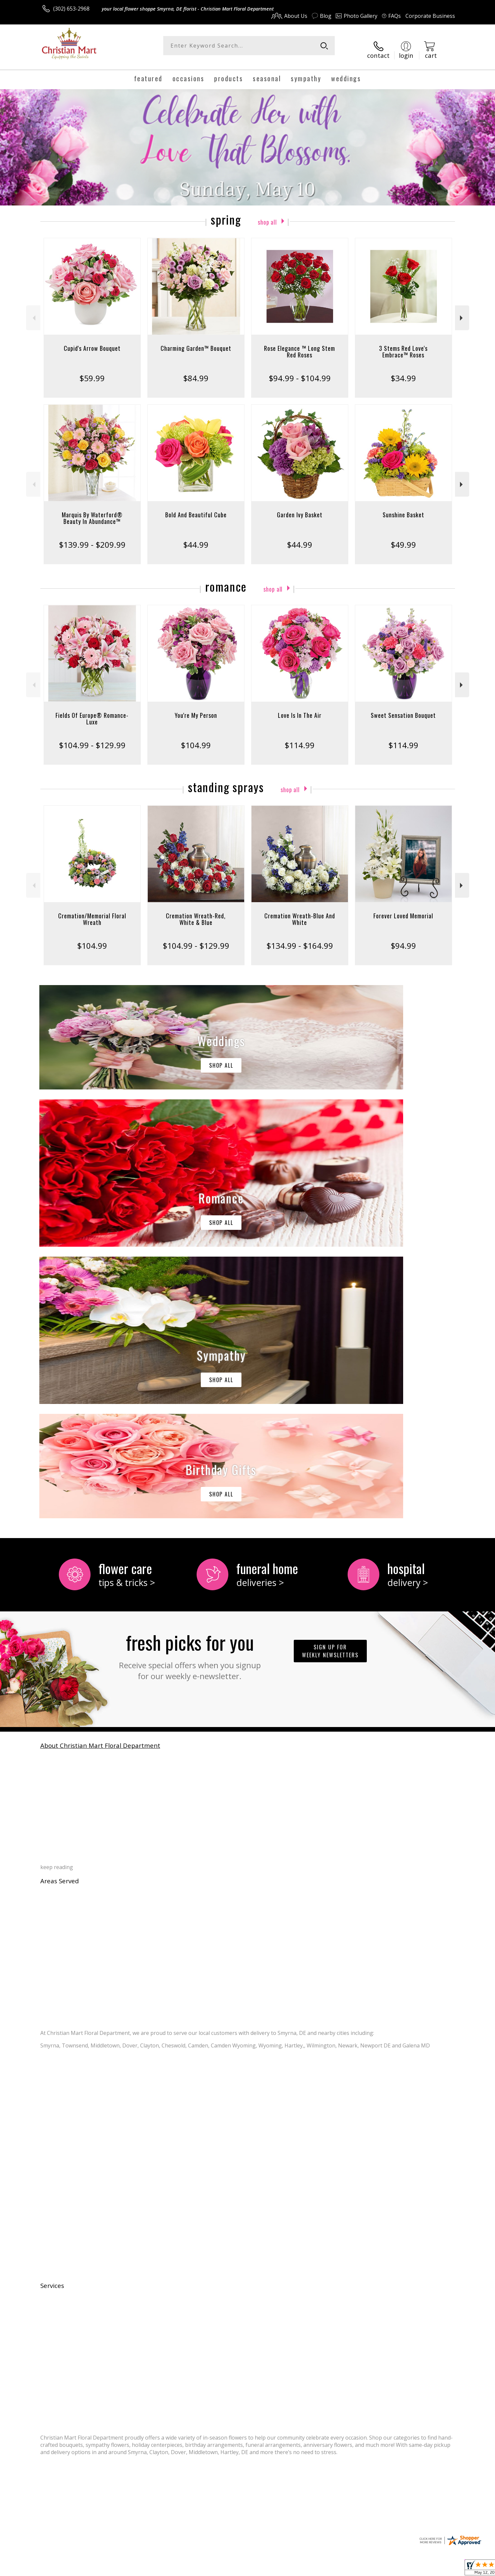  Describe the element at coordinates (92, 711) in the screenshot. I see `Fields Of Europe® Romance- Luxe` at that location.